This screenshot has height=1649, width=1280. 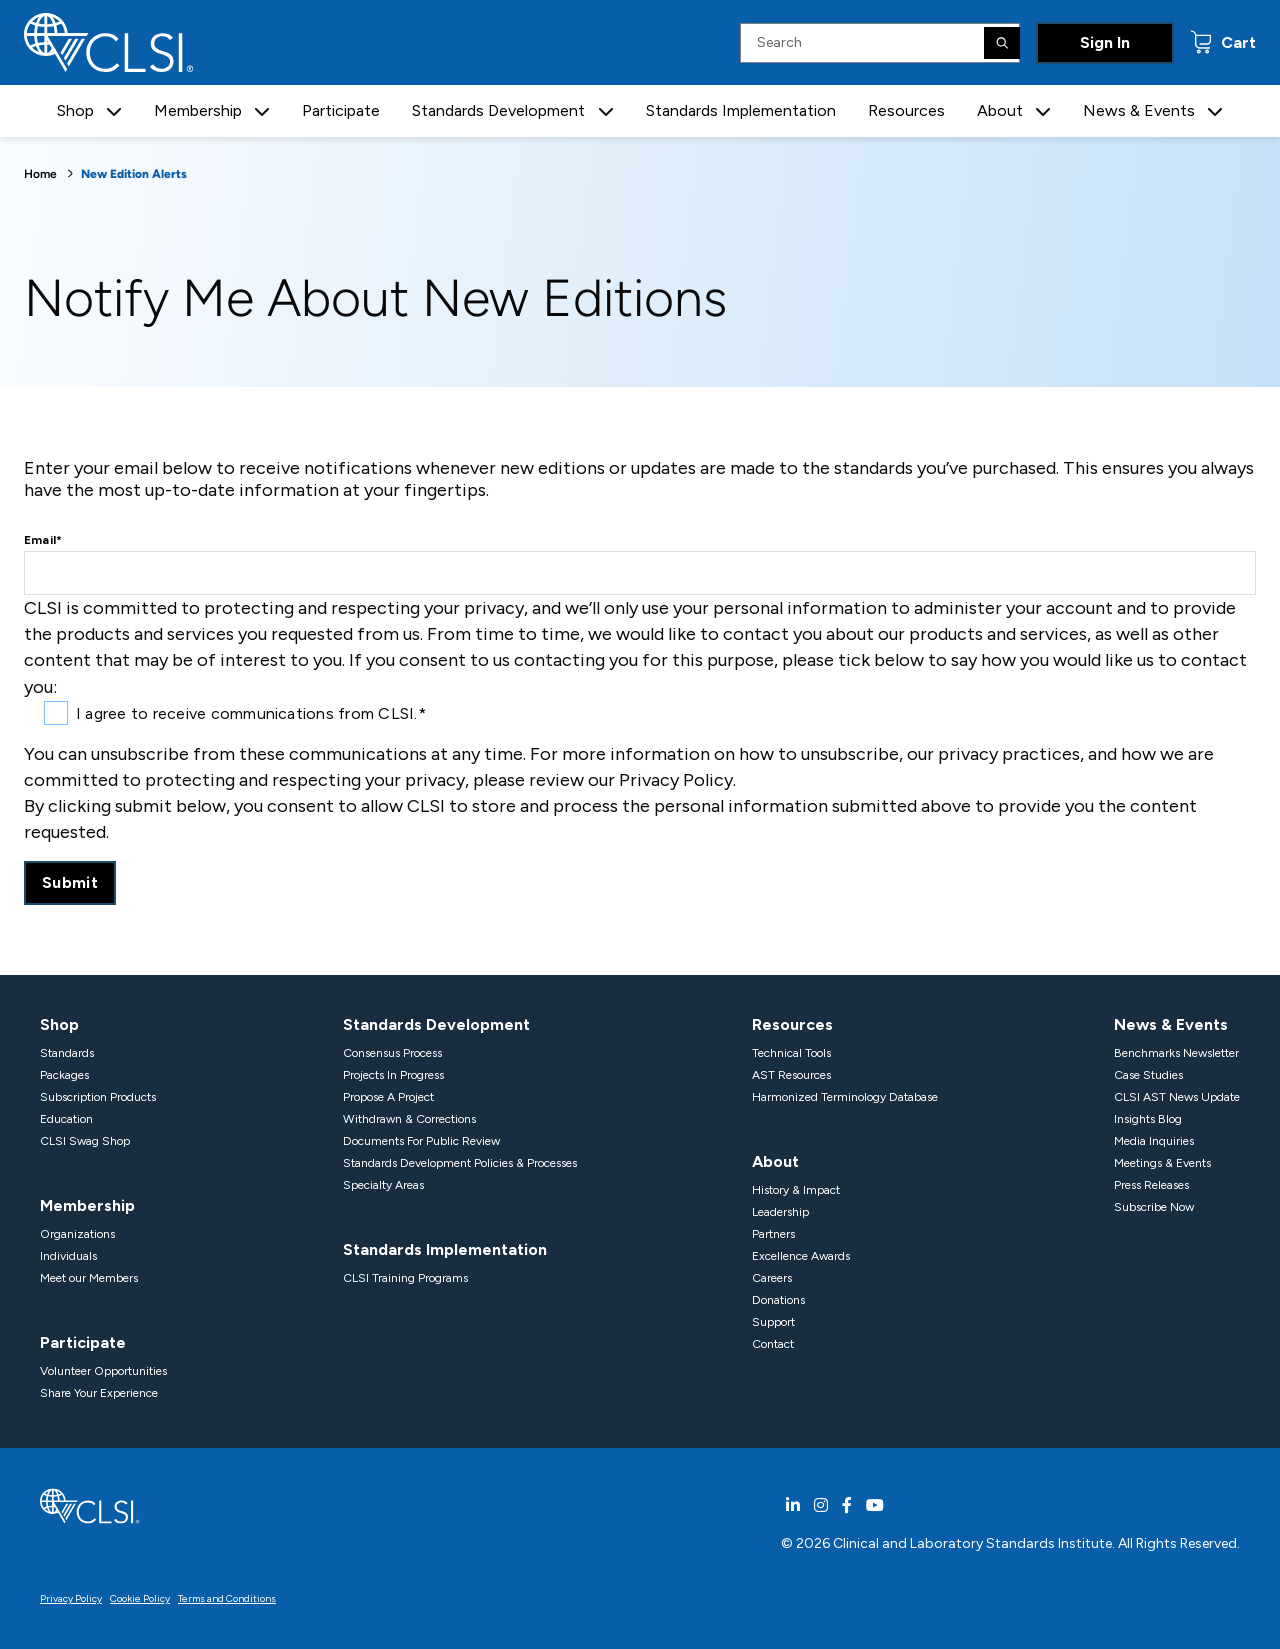 I want to click on Resources, so click(x=906, y=110).